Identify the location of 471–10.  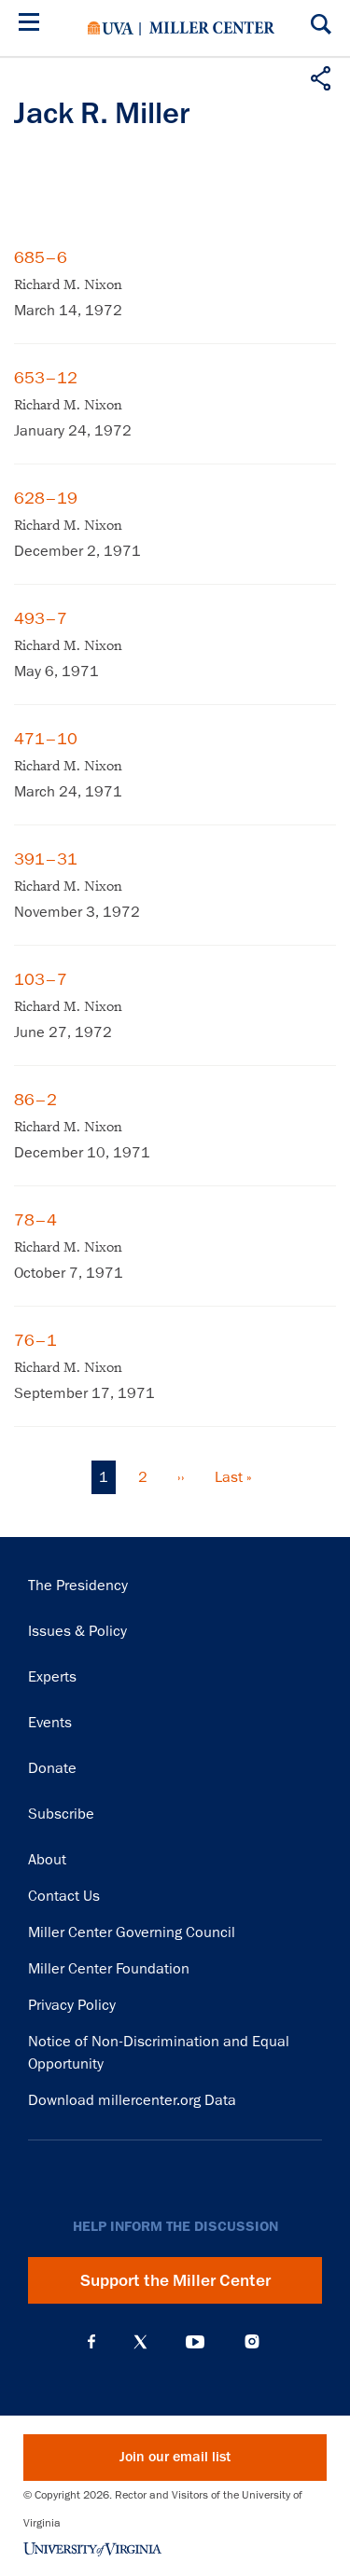
(45, 738).